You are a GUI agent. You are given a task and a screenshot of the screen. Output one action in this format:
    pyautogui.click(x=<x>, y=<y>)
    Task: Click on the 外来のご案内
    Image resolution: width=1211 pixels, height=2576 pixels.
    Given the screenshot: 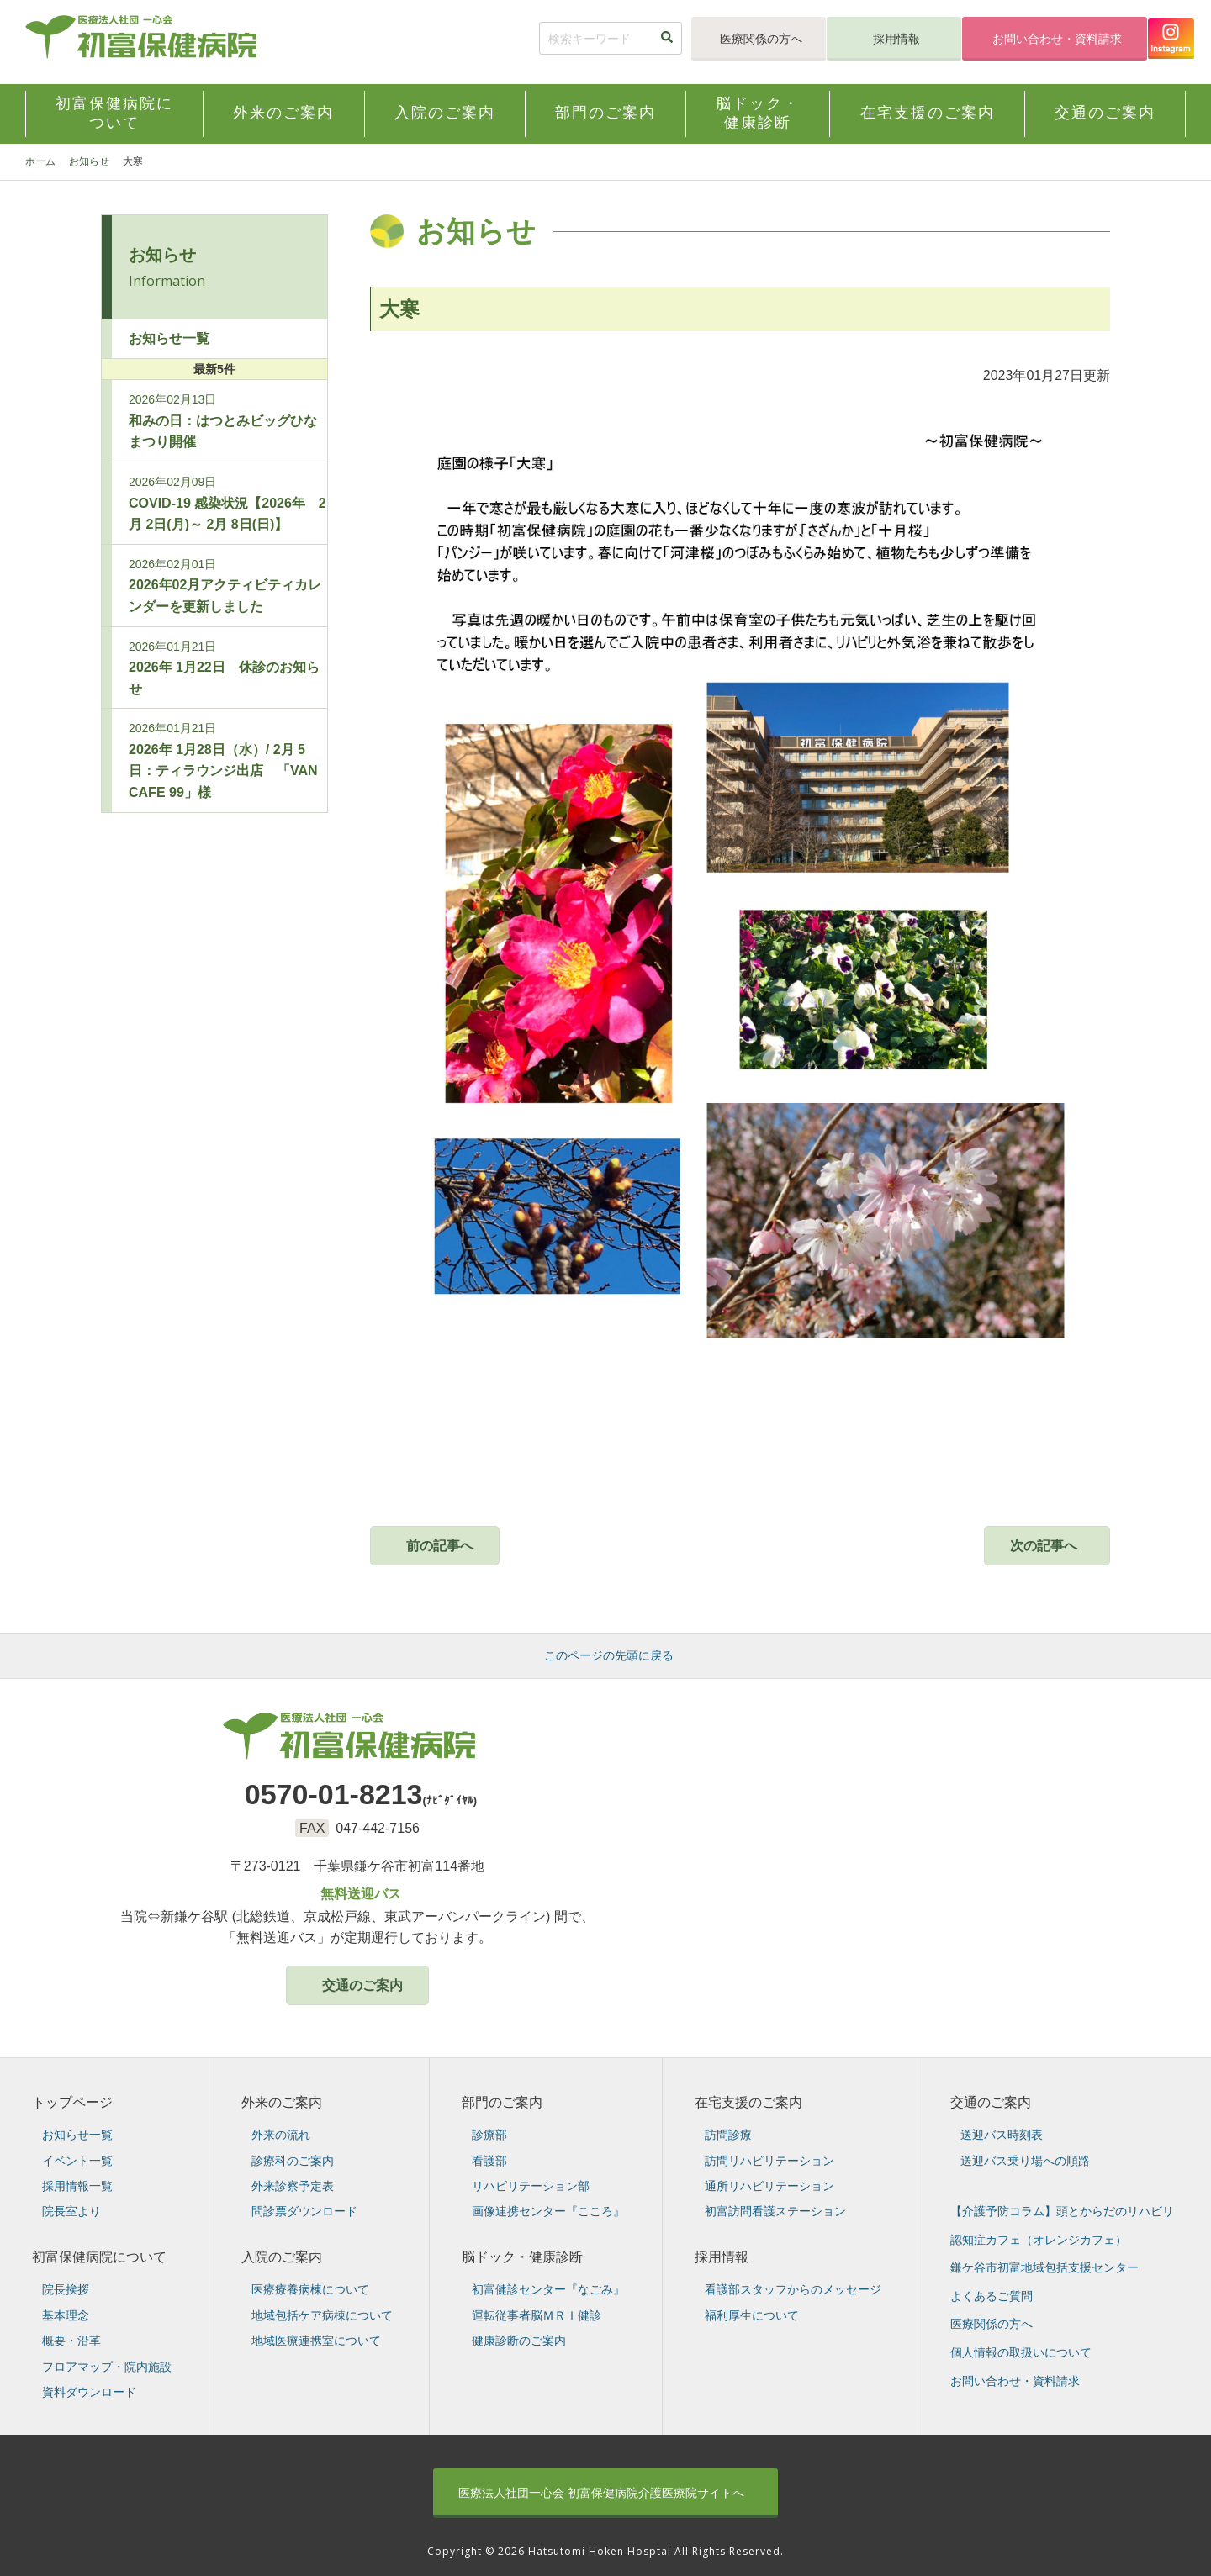 What is the action you would take?
    pyautogui.click(x=281, y=2102)
    